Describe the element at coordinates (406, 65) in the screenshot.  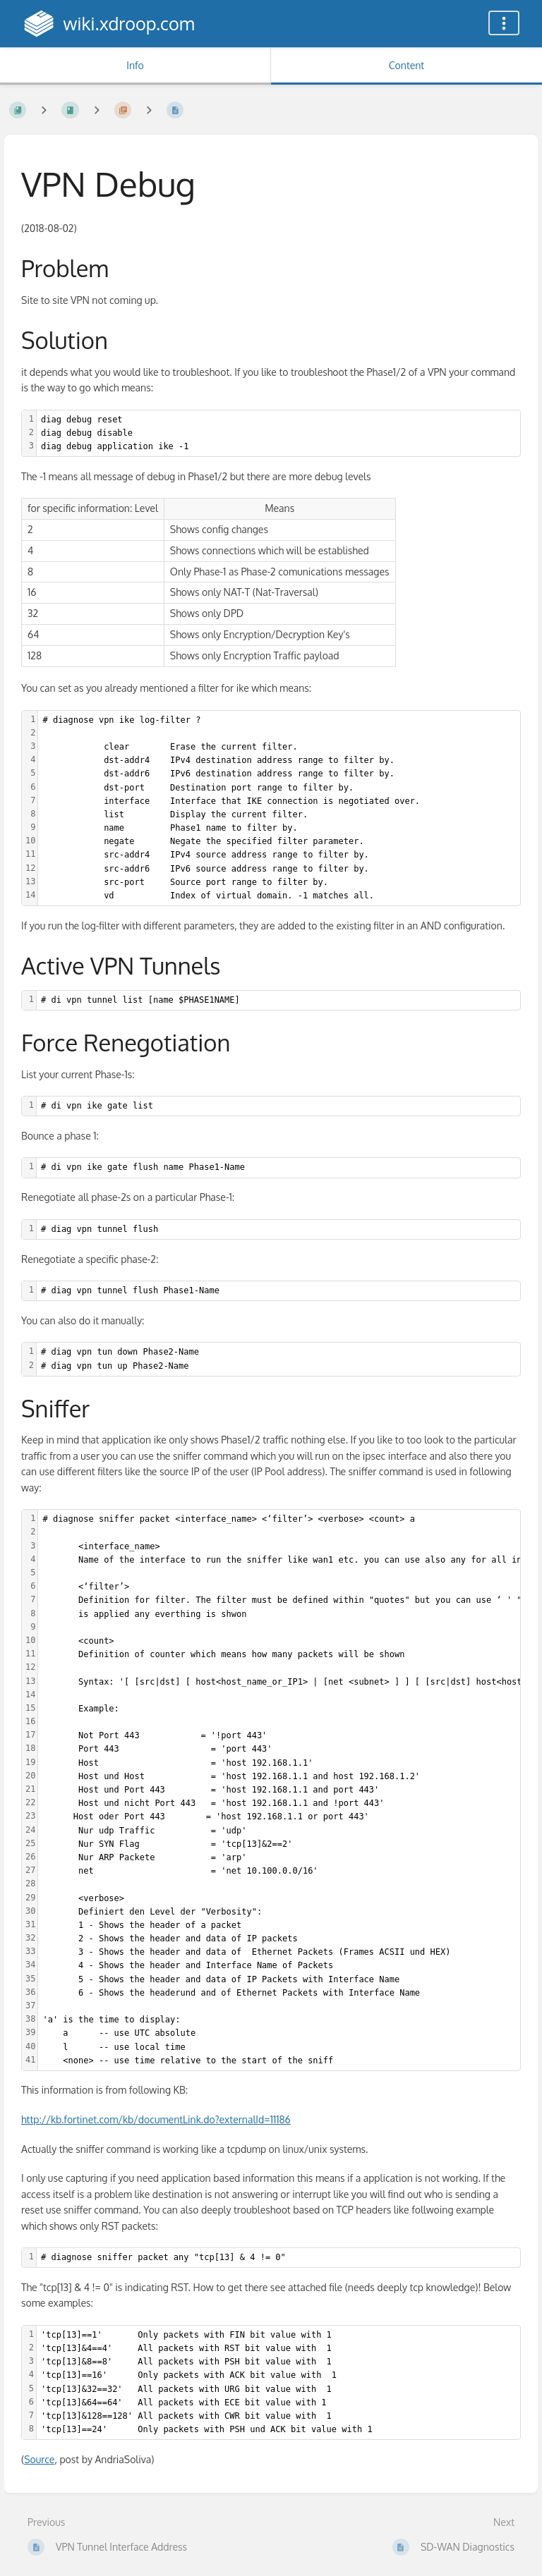
I see `Content [Tab: Show Primary Content]` at that location.